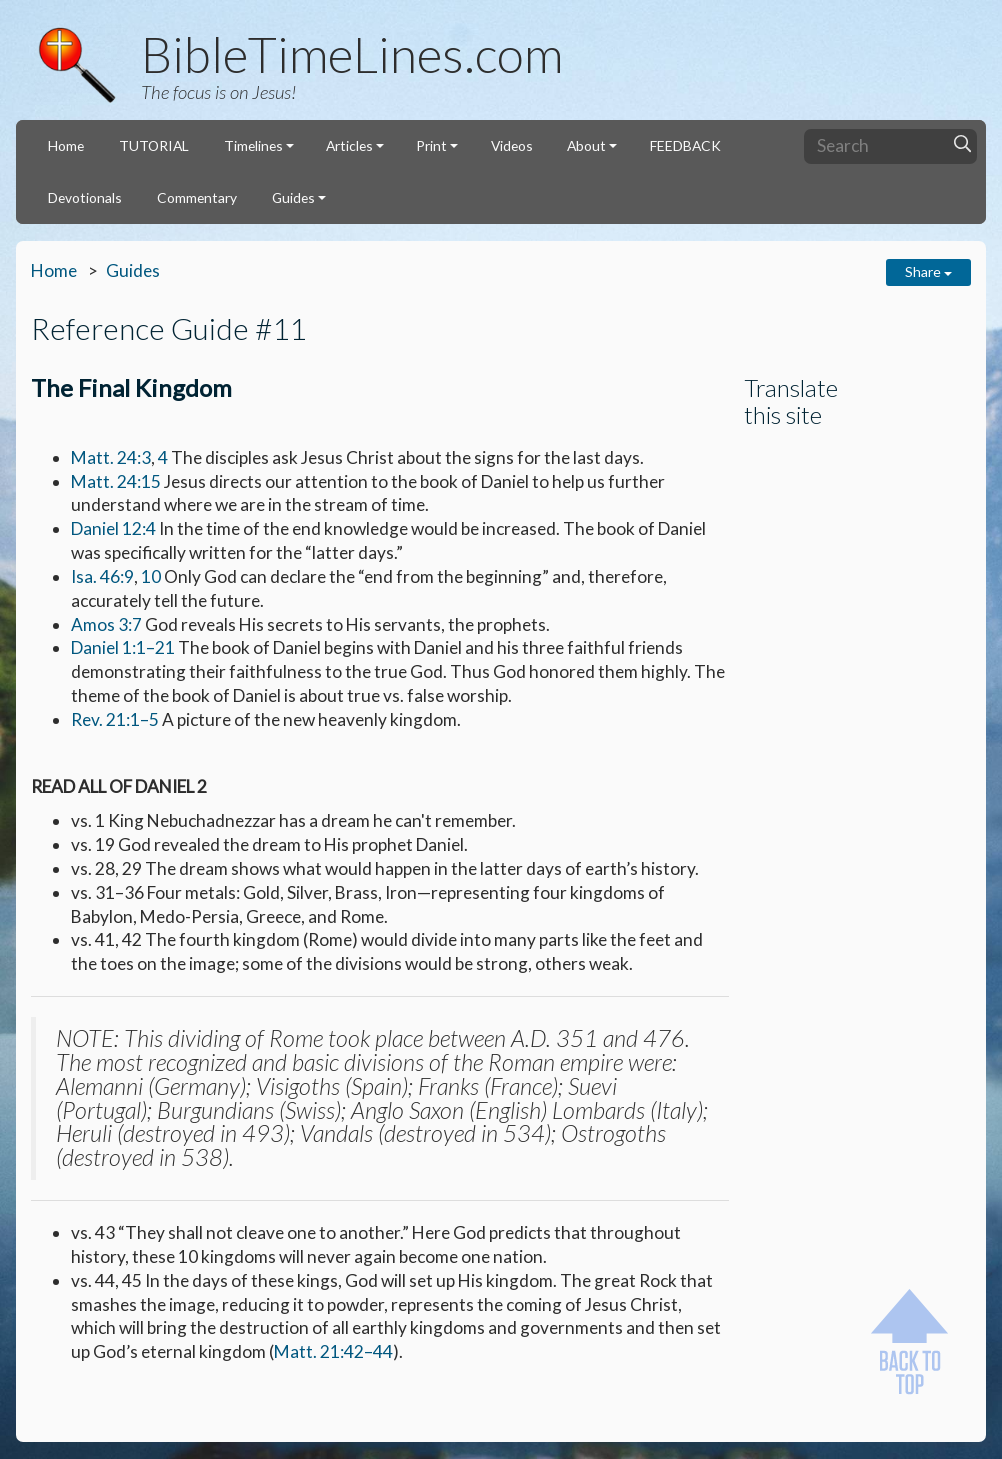  Describe the element at coordinates (512, 145) in the screenshot. I see `Videos` at that location.